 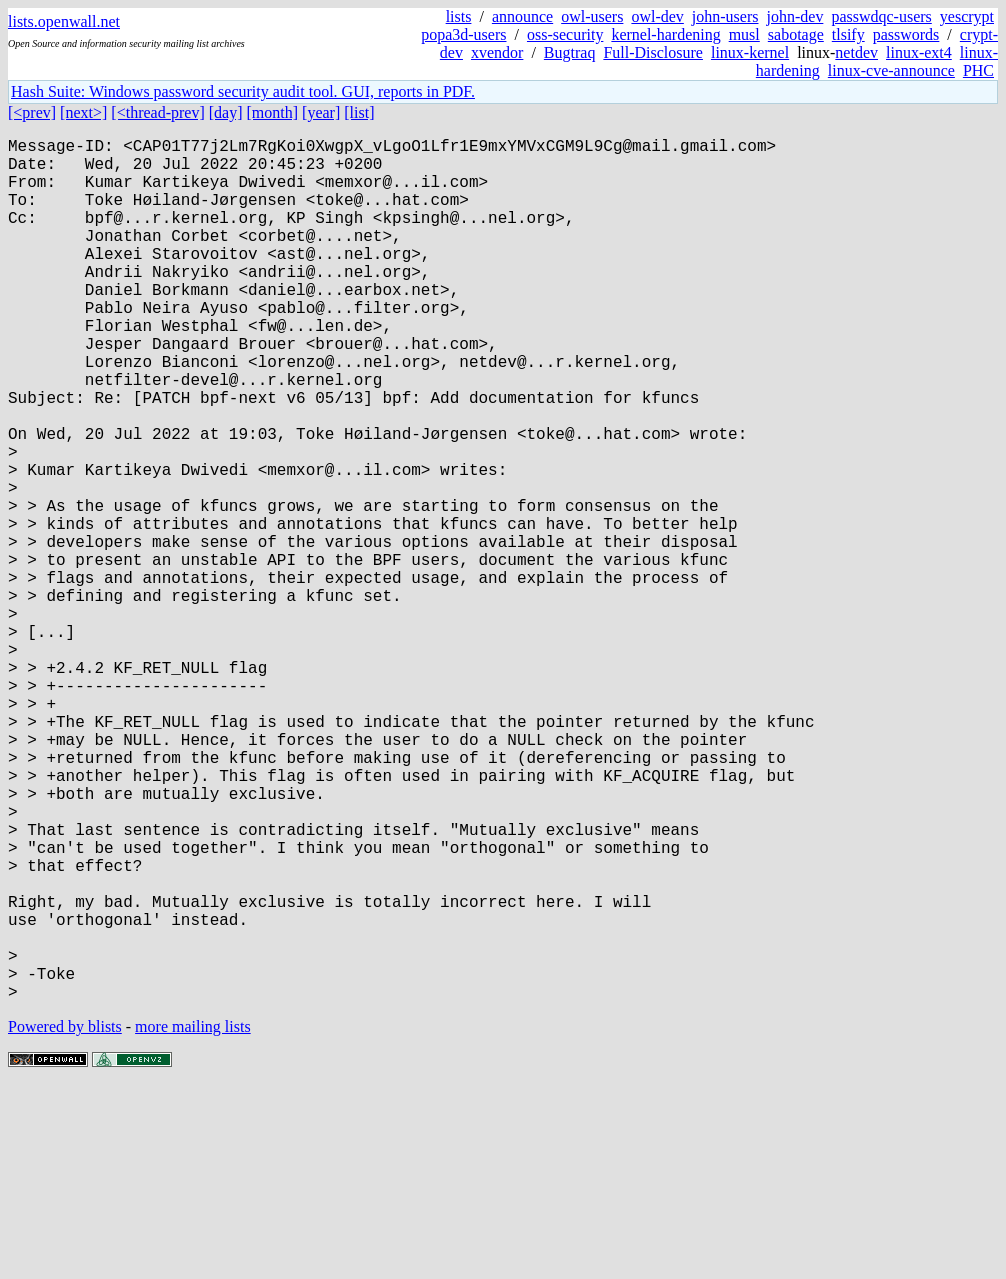 What do you see at coordinates (919, 52) in the screenshot?
I see `linux-ext4` at bounding box center [919, 52].